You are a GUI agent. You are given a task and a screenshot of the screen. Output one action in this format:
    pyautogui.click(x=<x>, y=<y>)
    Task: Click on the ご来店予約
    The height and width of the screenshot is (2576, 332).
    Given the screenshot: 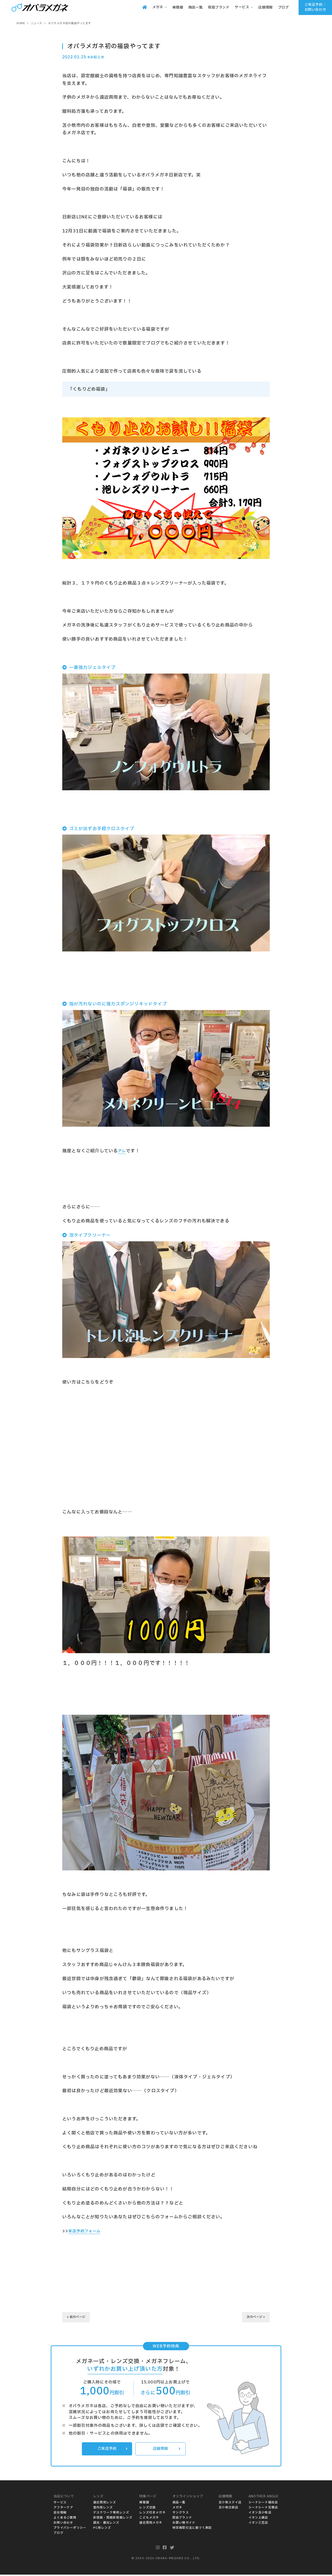 What is the action you would take?
    pyautogui.click(x=111, y=2450)
    